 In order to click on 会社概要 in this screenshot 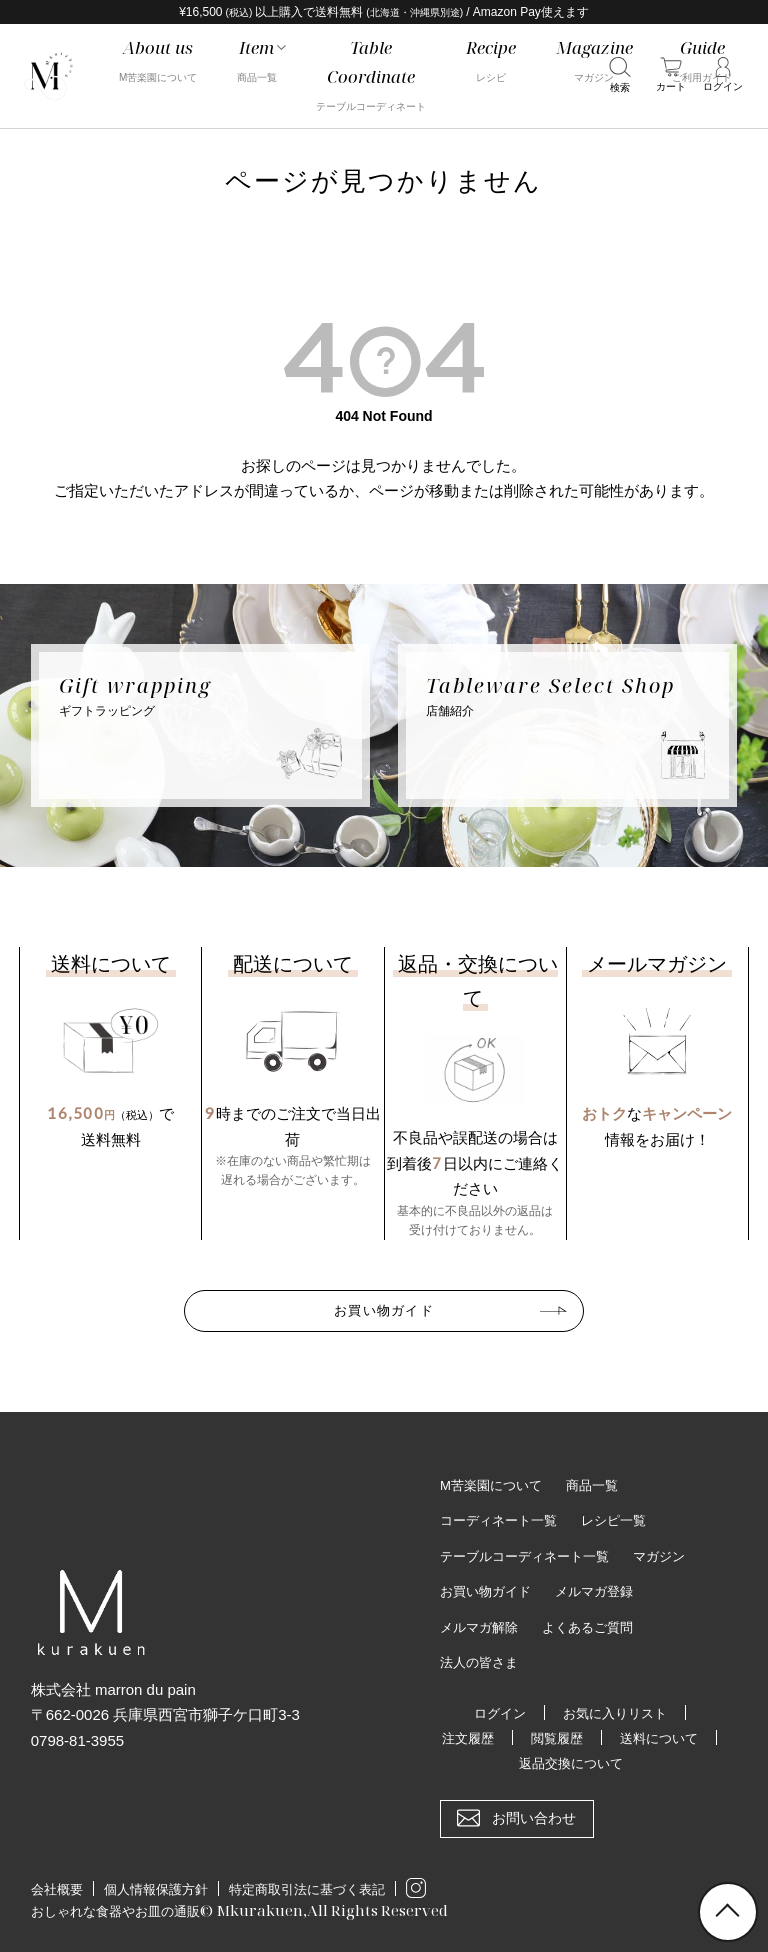, I will do `click(57, 1887)`.